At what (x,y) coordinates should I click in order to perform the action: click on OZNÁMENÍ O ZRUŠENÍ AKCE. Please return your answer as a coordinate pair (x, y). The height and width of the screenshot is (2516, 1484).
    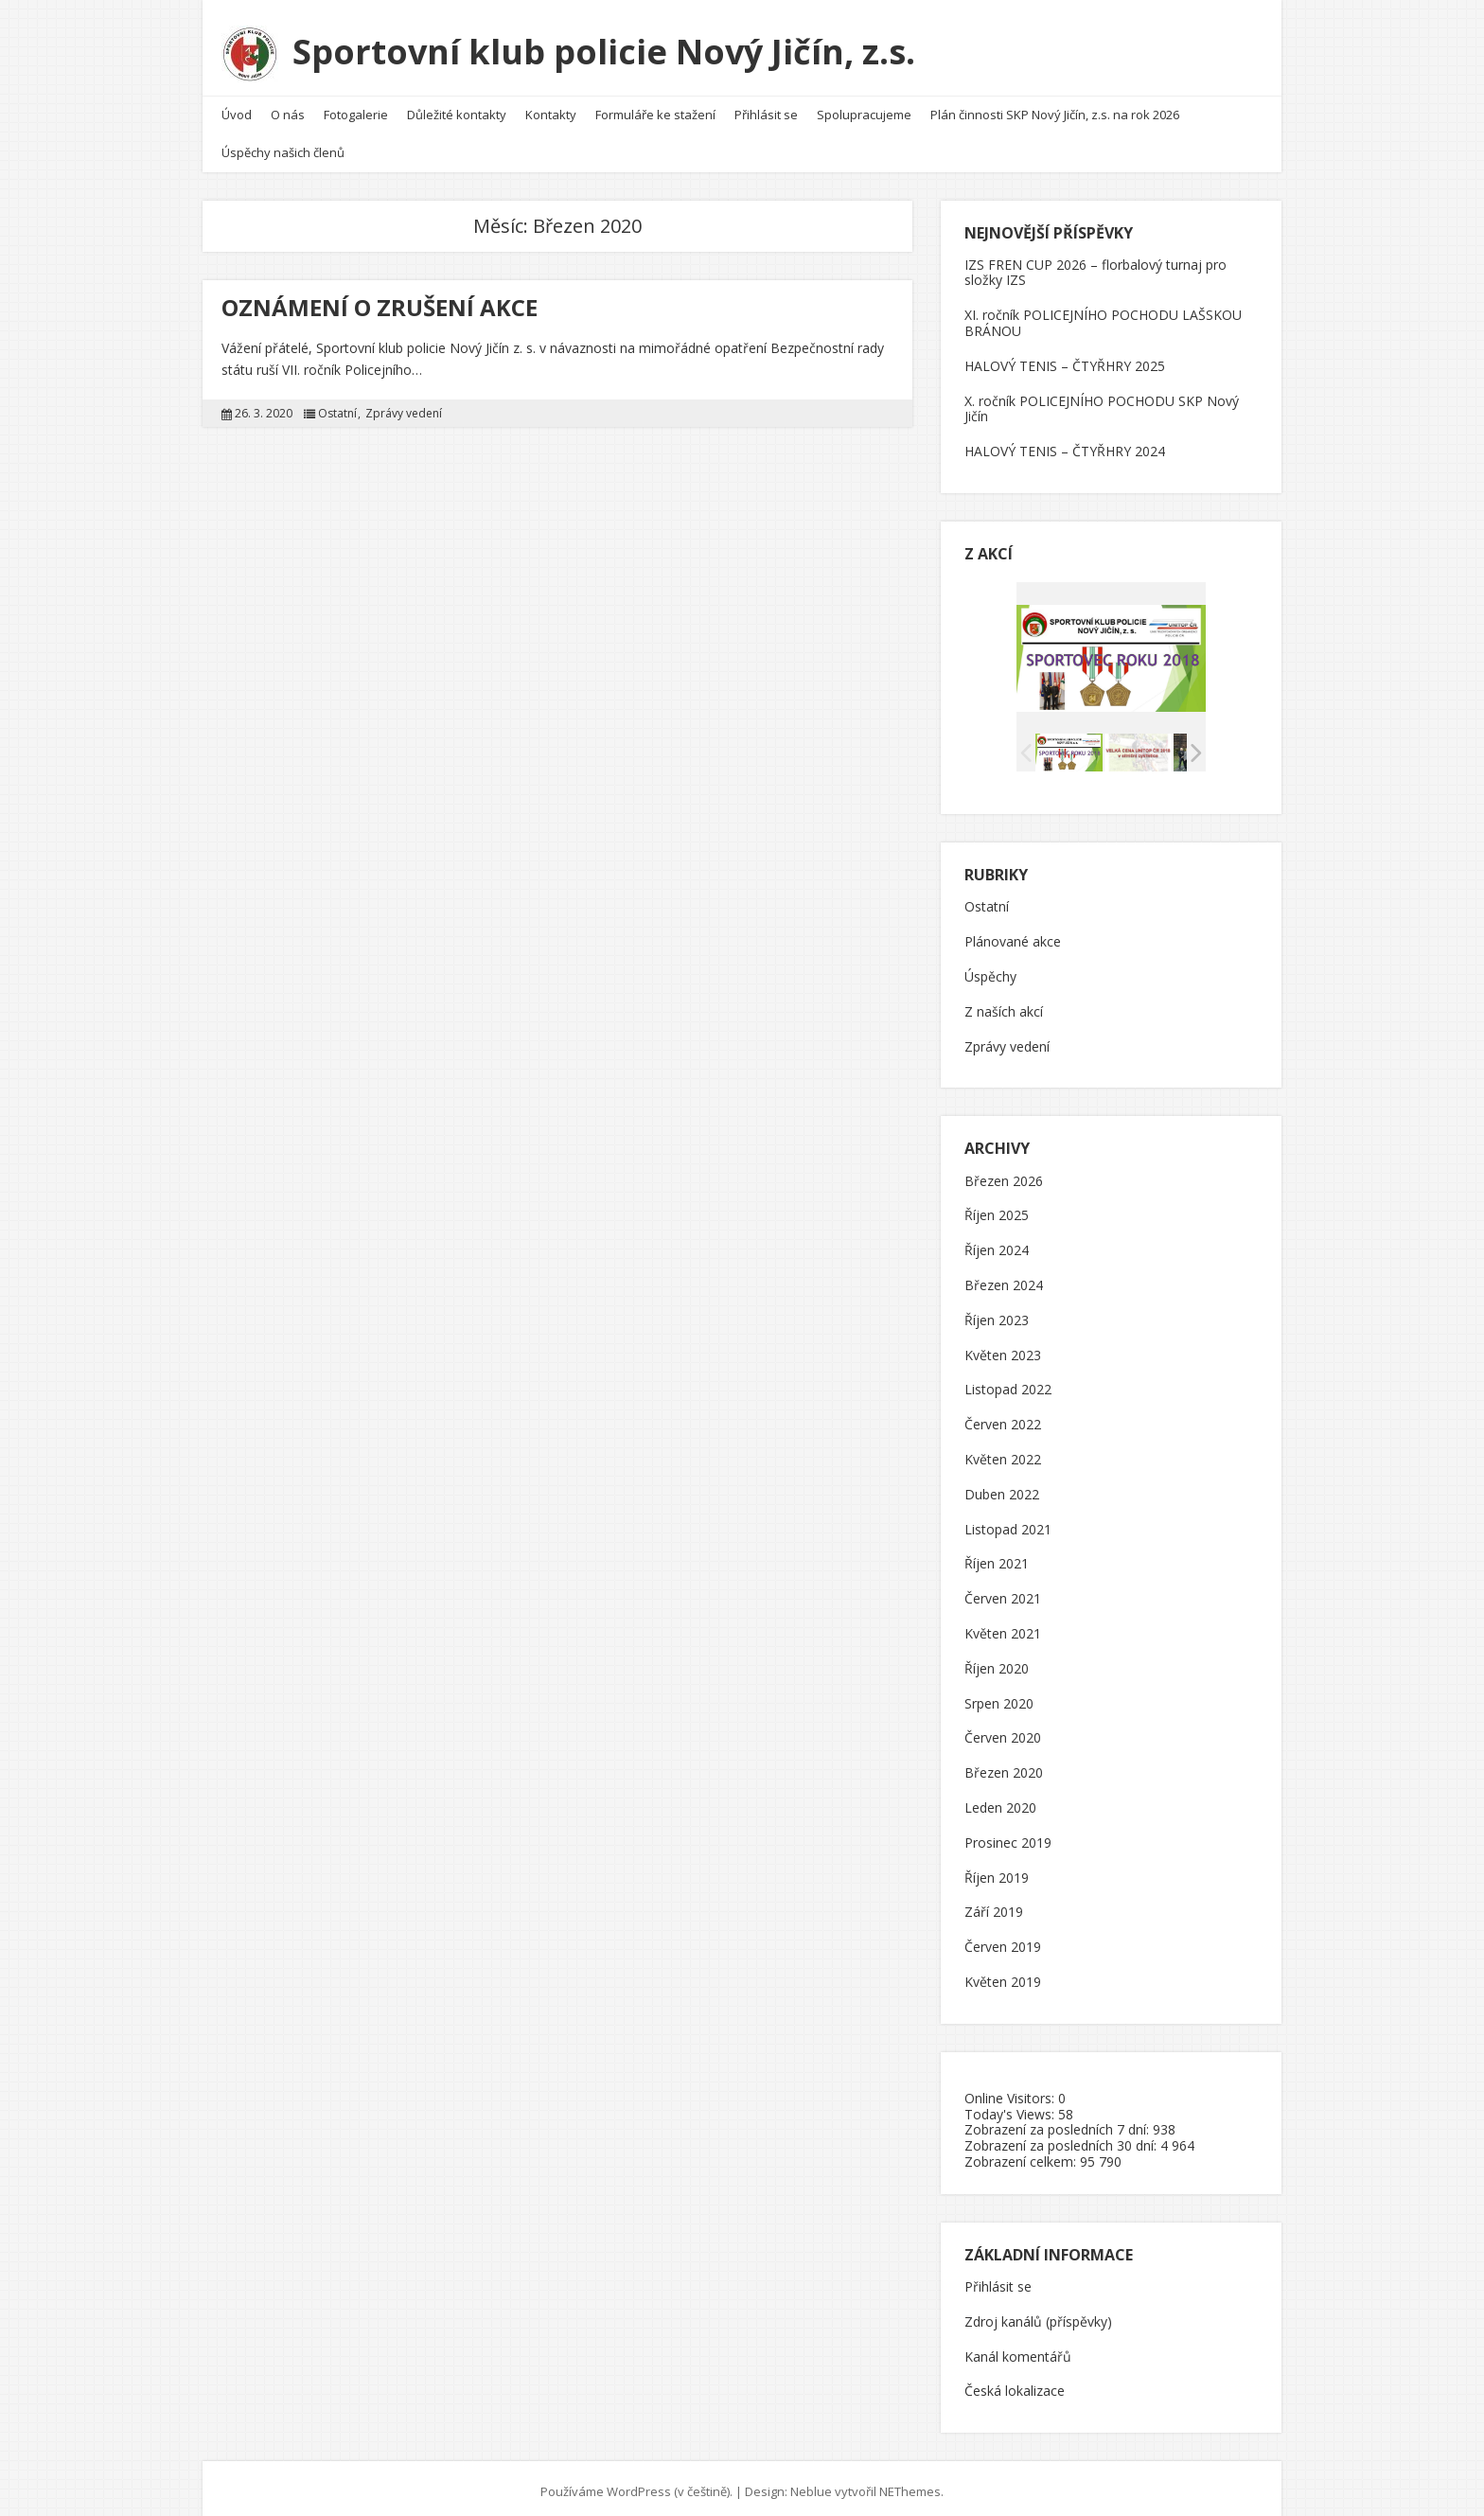
    Looking at the image, I should click on (379, 299).